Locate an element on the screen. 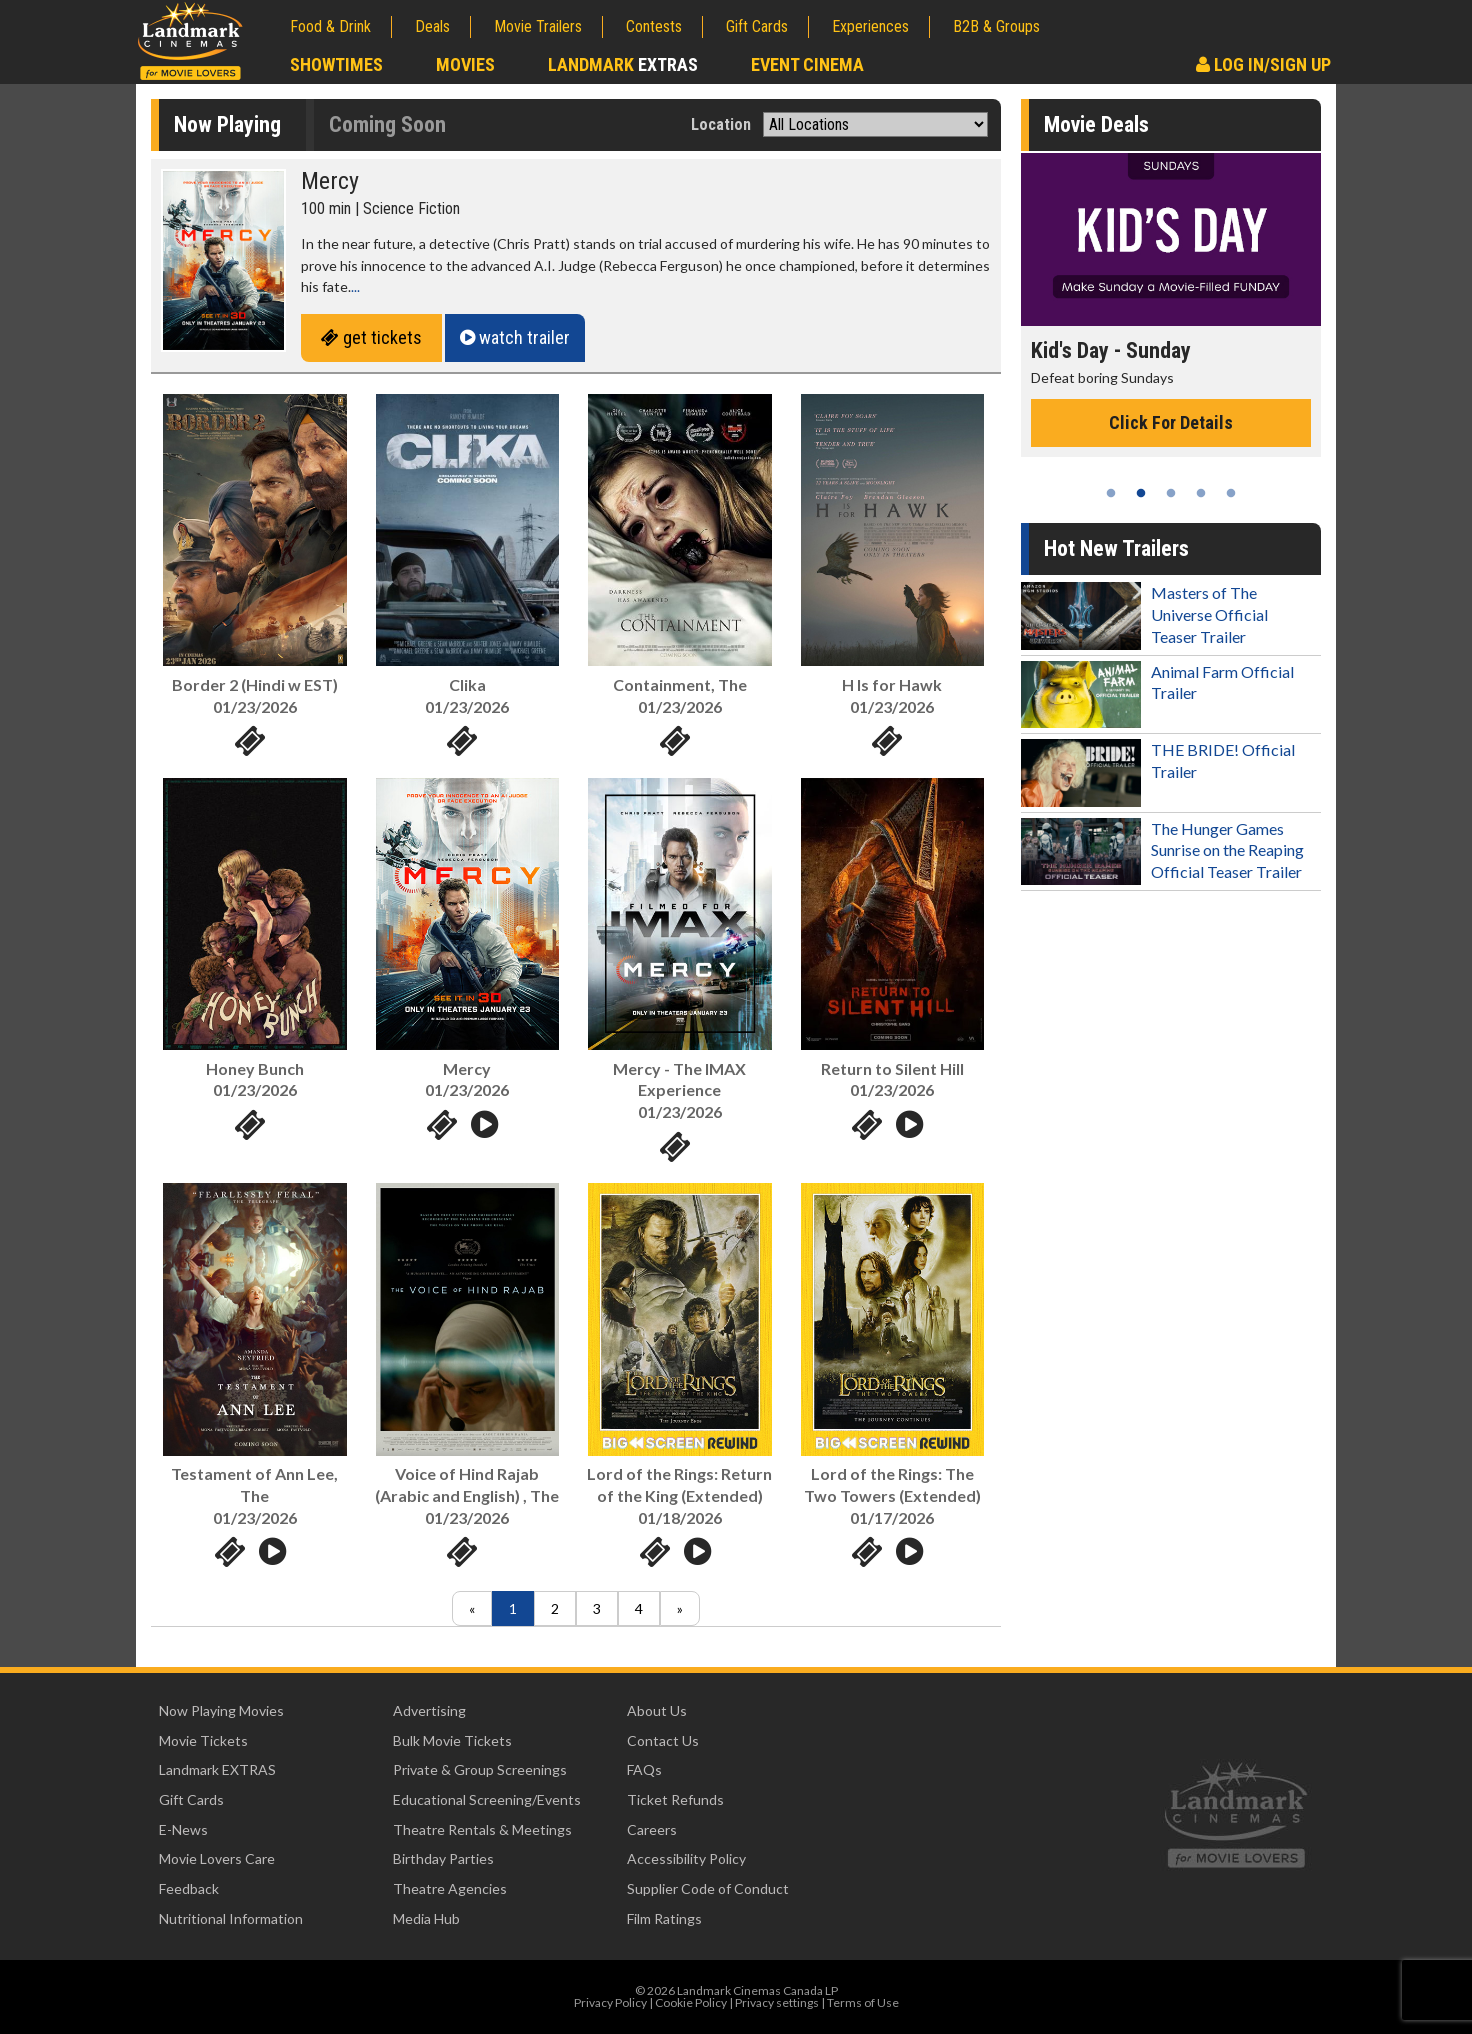  Now Playing Movies is located at coordinates (221, 1710).